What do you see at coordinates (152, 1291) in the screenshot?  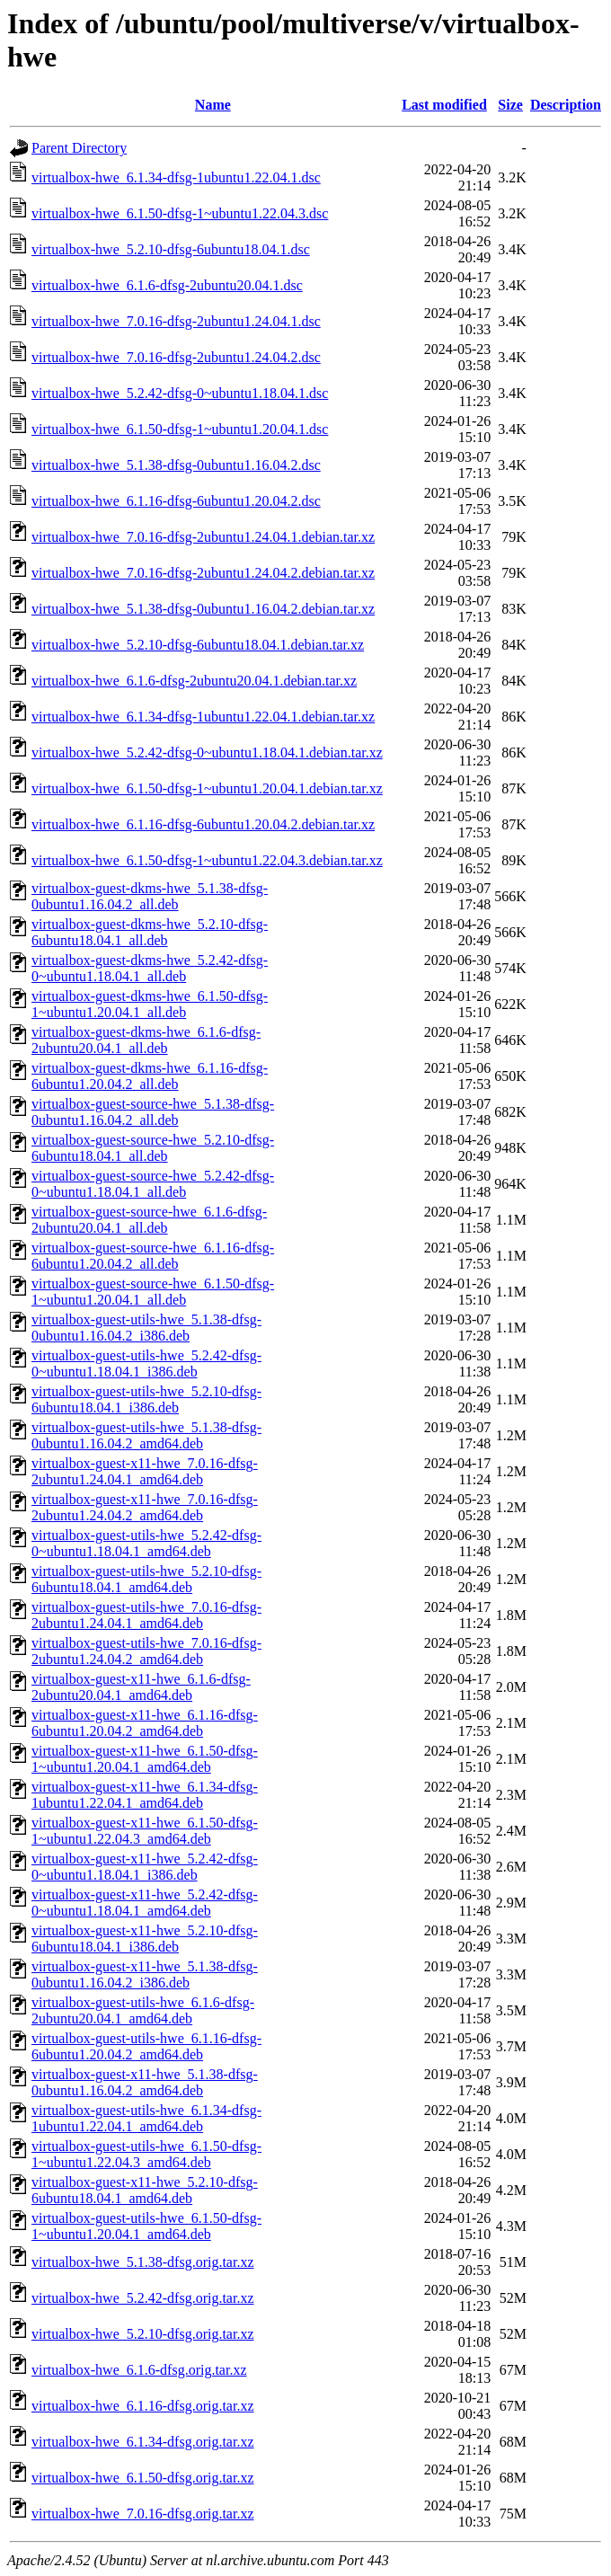 I see `virtualbox-guest-source-hwe_6.1.50-dfsg-1~ubuntu1.20.04.1_all.deb` at bounding box center [152, 1291].